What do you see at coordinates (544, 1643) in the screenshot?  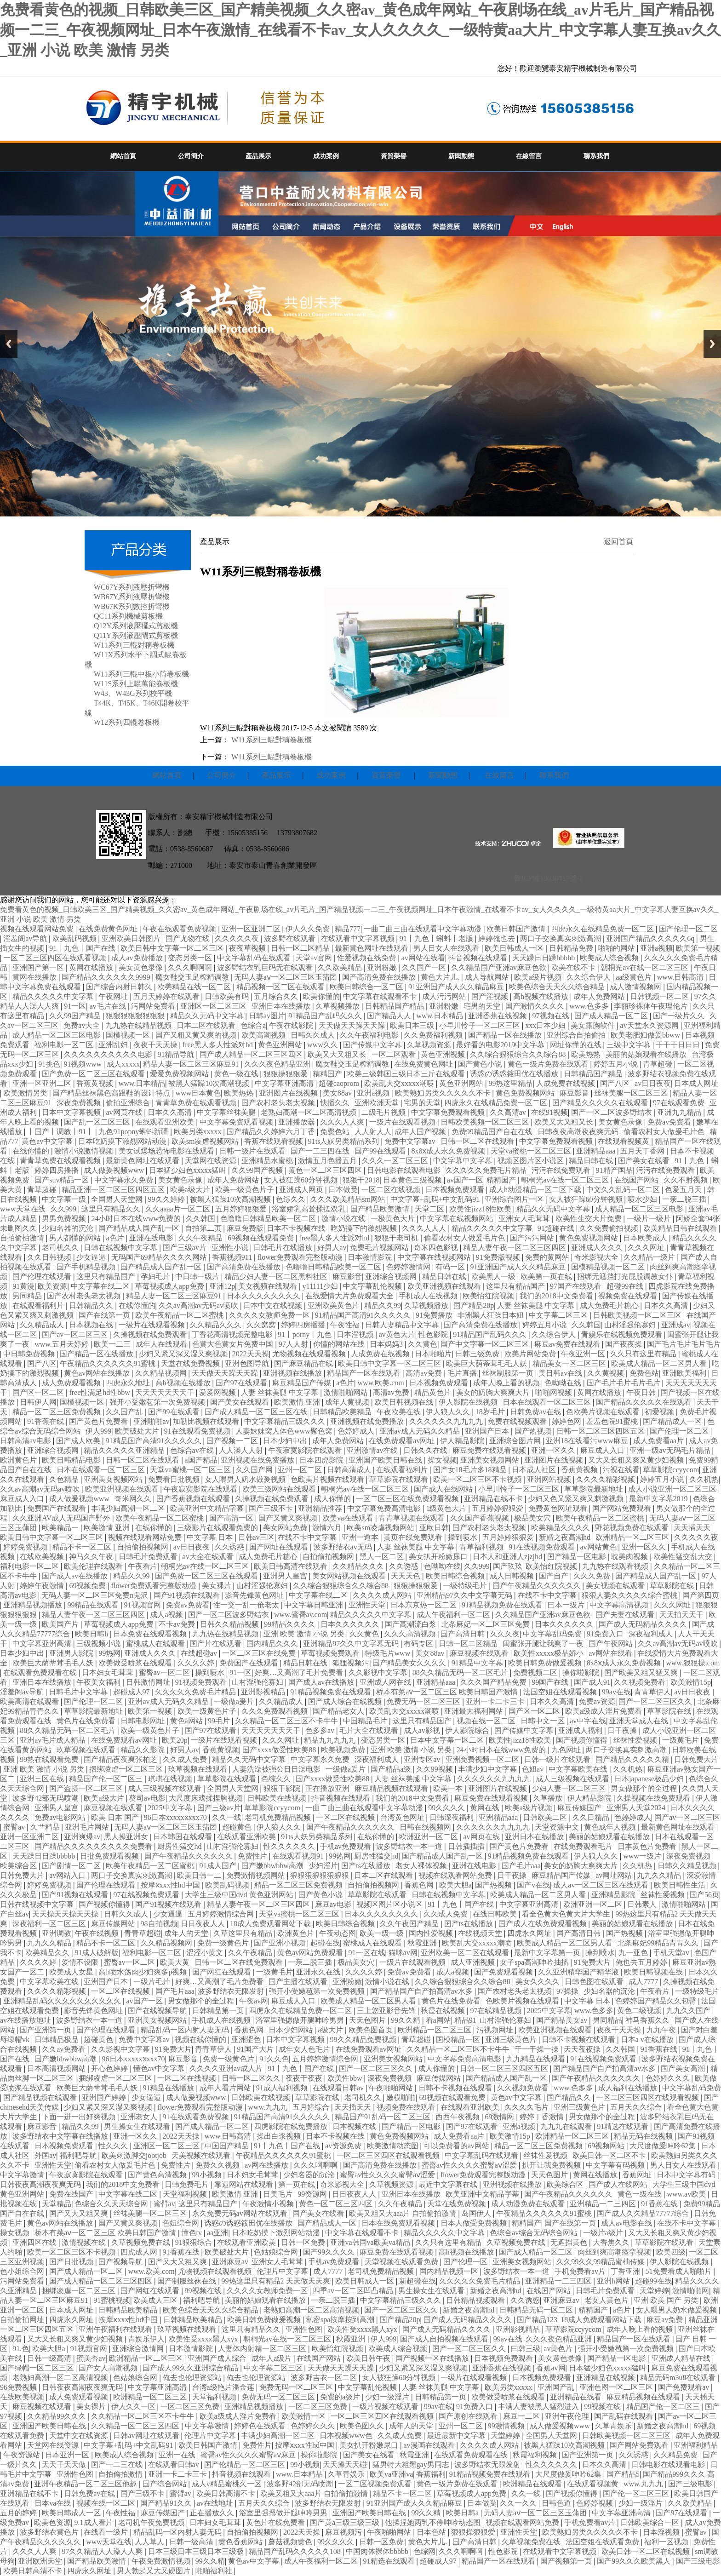 I see `闺蜜张开腿让我爽了一夜` at bounding box center [544, 1643].